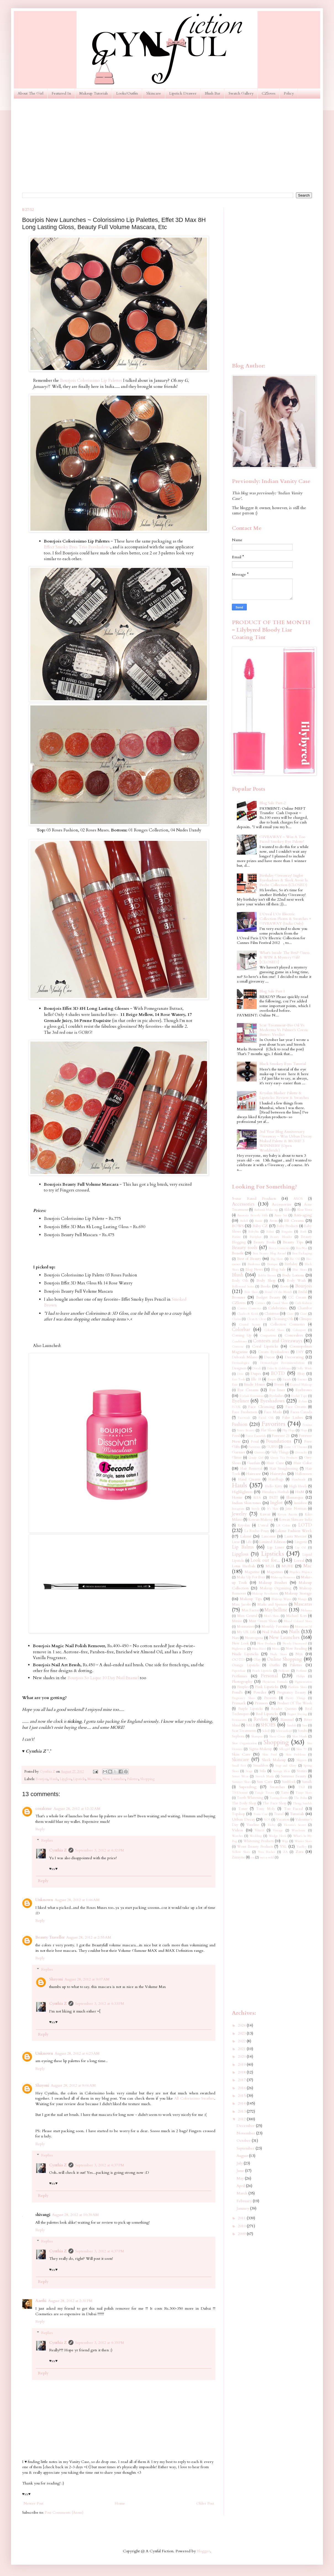 This screenshot has width=334, height=2576. I want to click on Nyx, so click(299, 1654).